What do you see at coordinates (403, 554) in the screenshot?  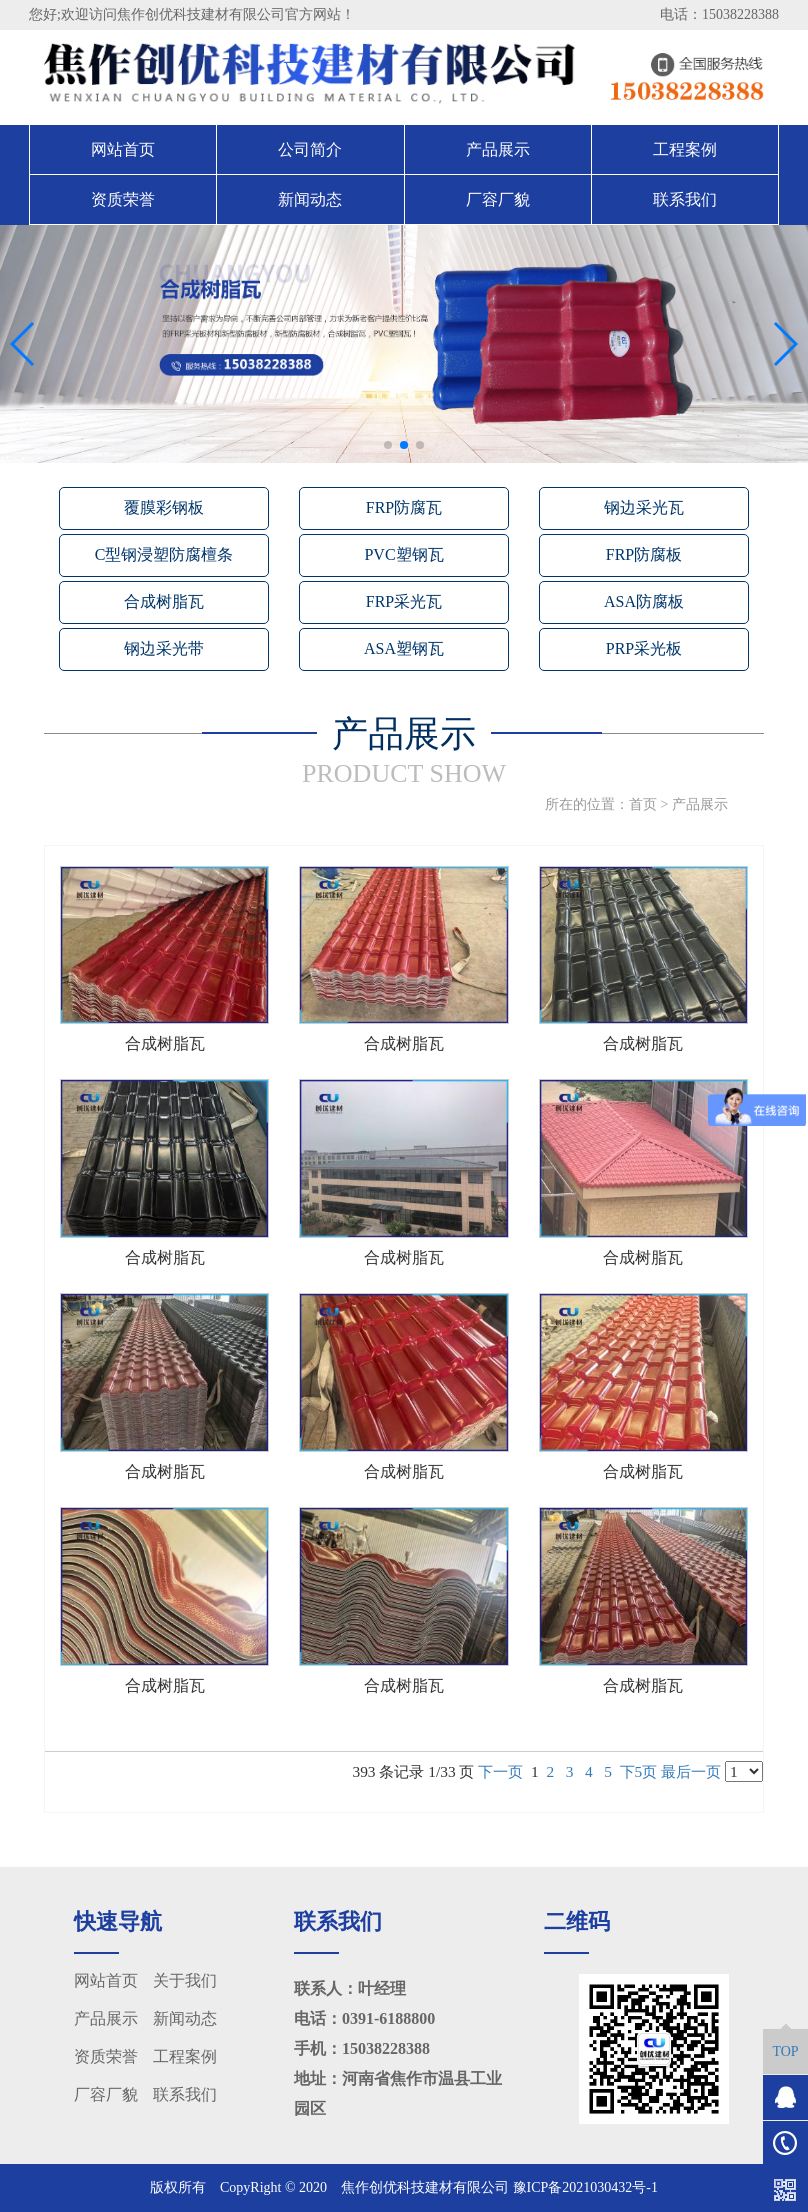 I see `PVC塑钢瓦` at bounding box center [403, 554].